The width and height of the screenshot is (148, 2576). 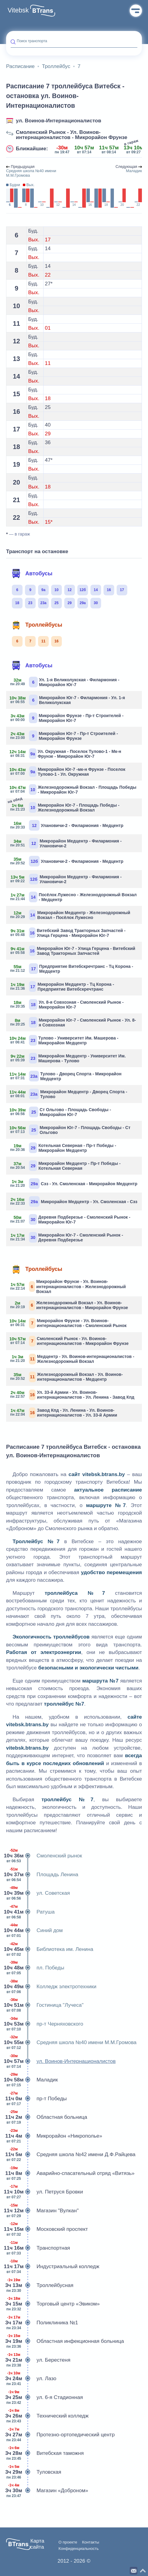 I want to click on Медцентр - Ул. Воинов-интернационалистов - Железнодорожный Вокзал, so click(x=72, y=1359).